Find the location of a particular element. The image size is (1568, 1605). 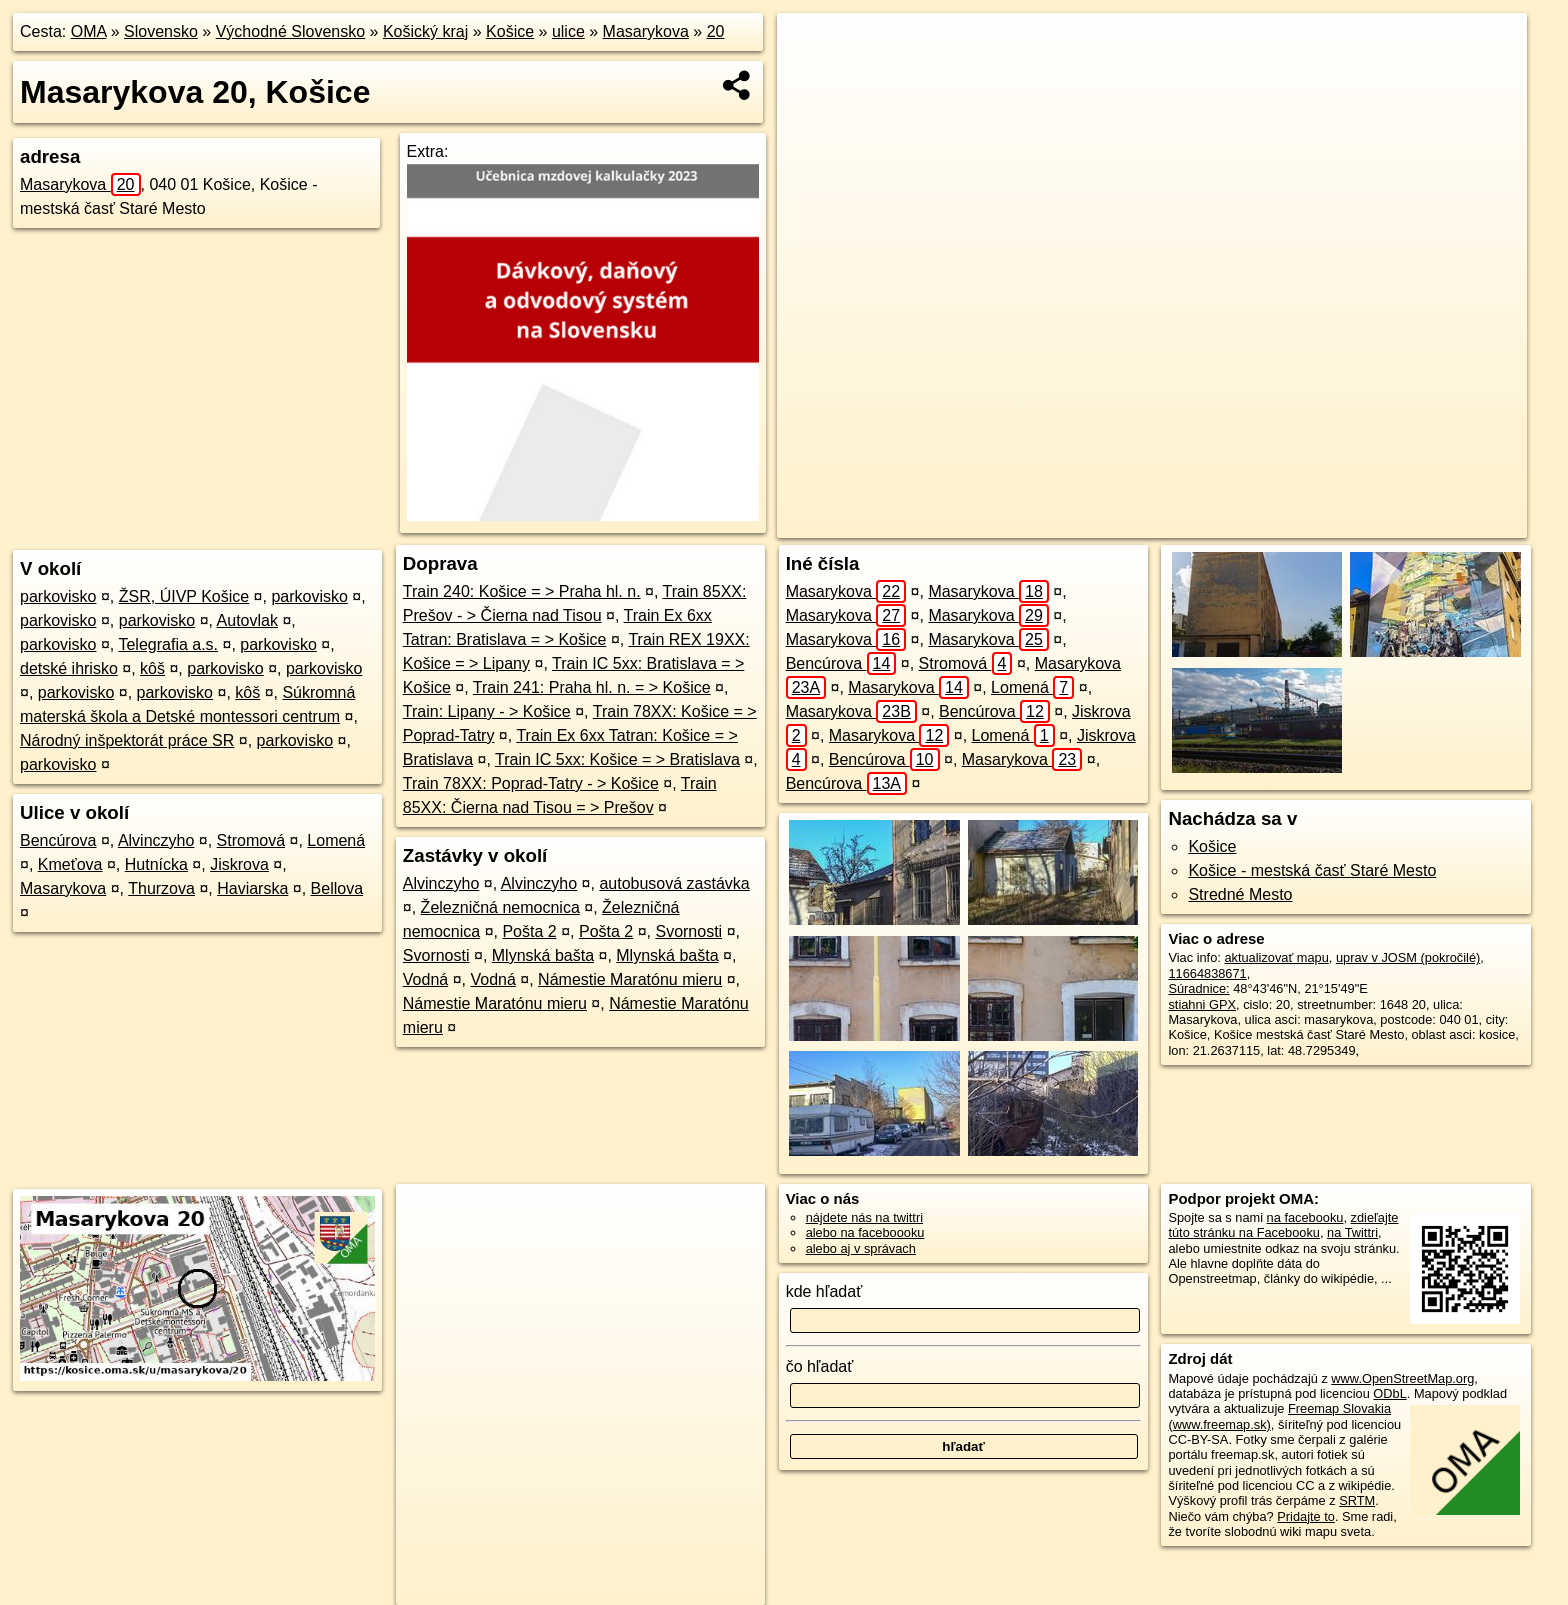

kôš is located at coordinates (152, 668).